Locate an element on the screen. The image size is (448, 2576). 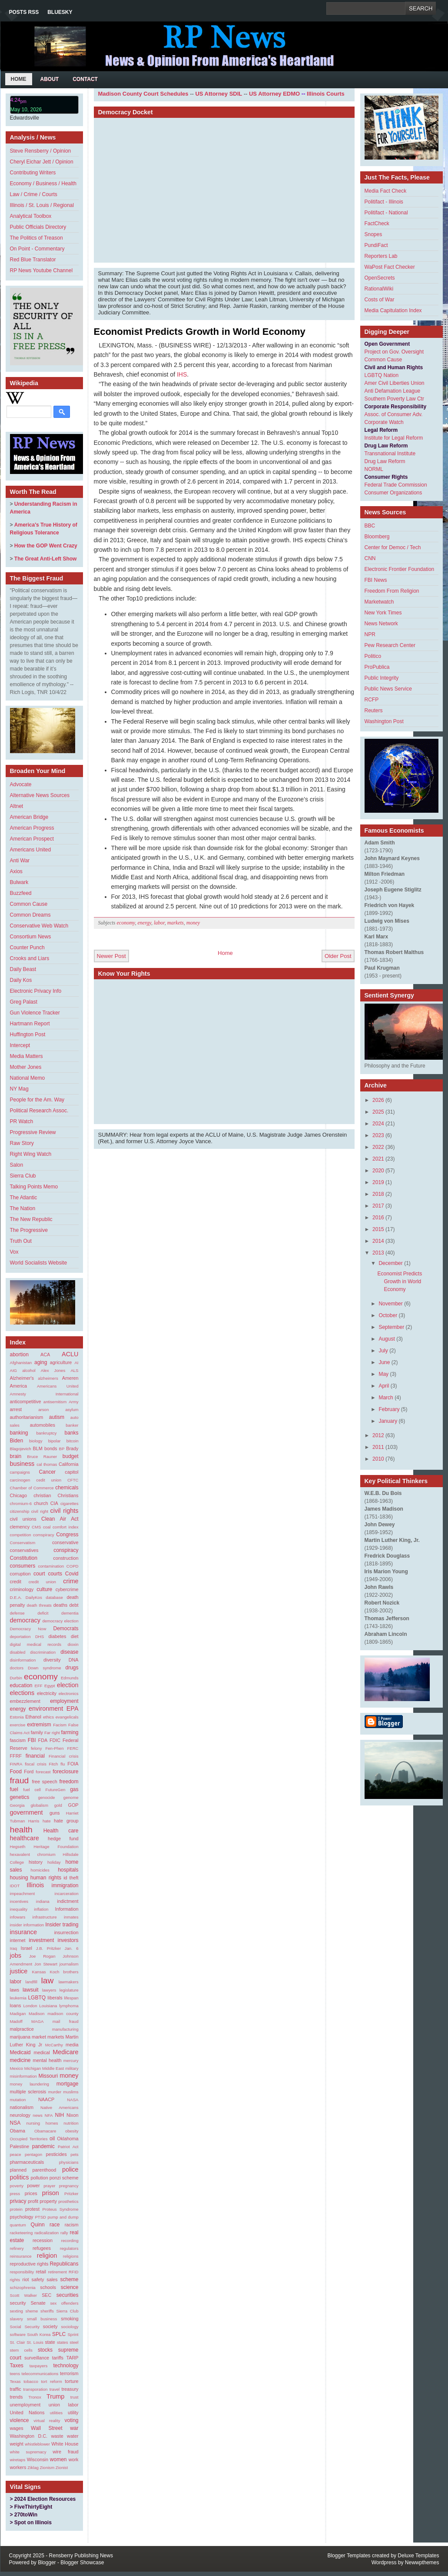
society is located at coordinates (50, 2326).